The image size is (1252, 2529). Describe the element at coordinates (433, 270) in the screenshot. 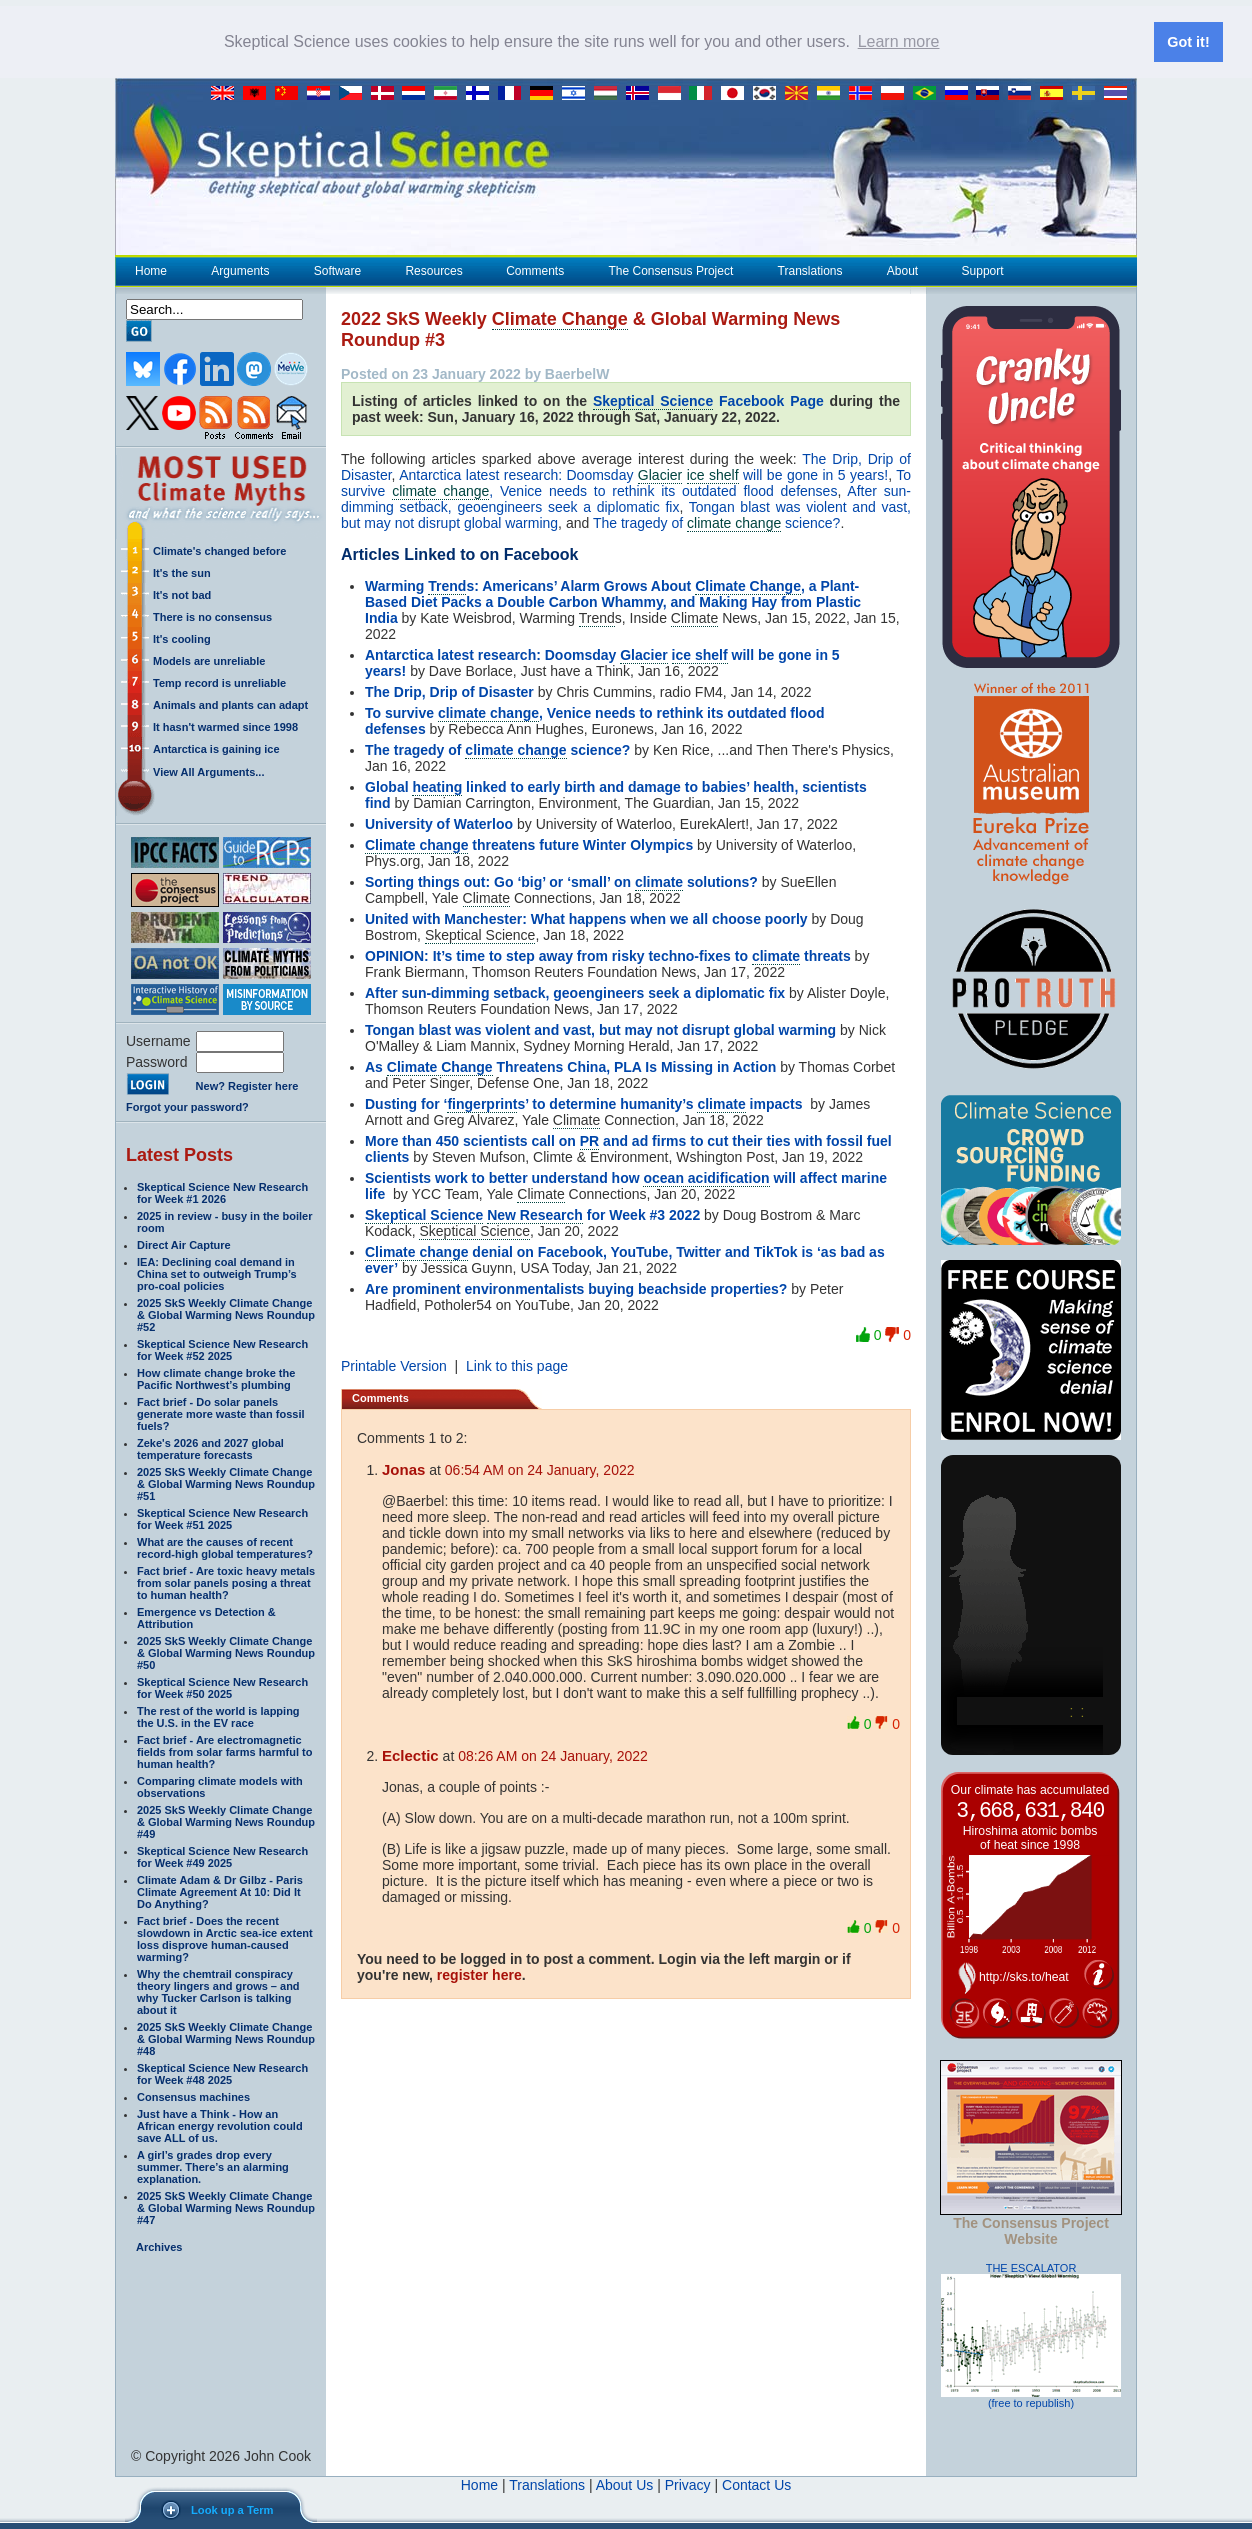

I see `Resources` at that location.